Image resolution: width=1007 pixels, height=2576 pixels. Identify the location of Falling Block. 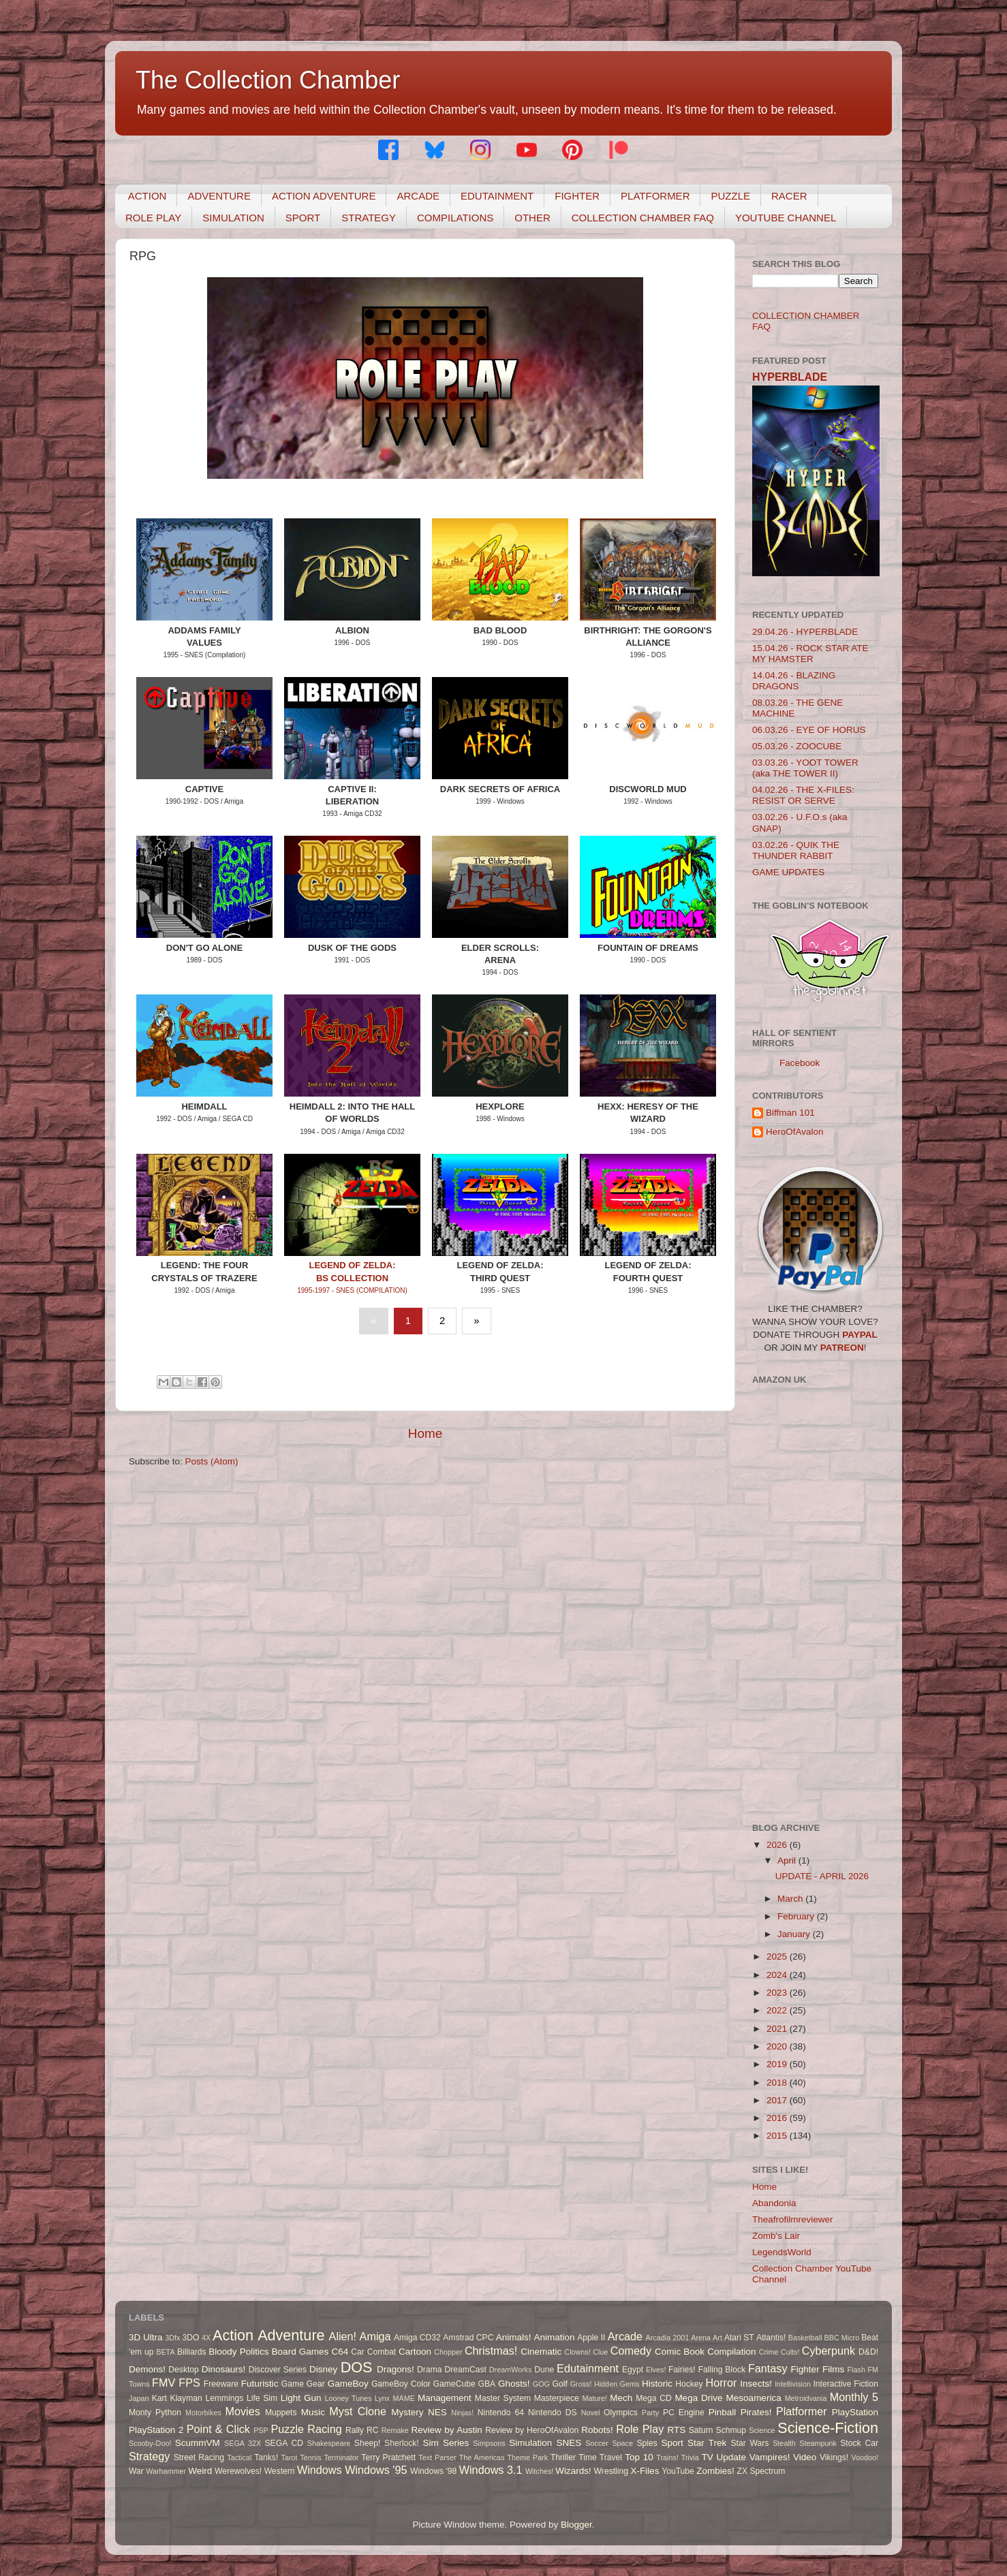
(721, 2369).